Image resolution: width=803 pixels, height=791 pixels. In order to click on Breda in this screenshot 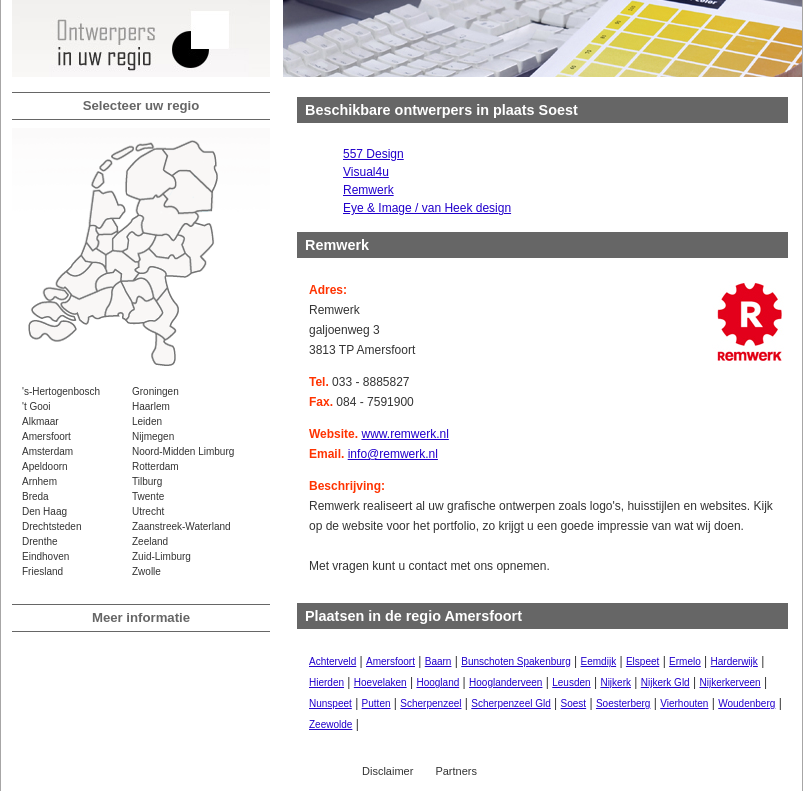, I will do `click(35, 496)`.